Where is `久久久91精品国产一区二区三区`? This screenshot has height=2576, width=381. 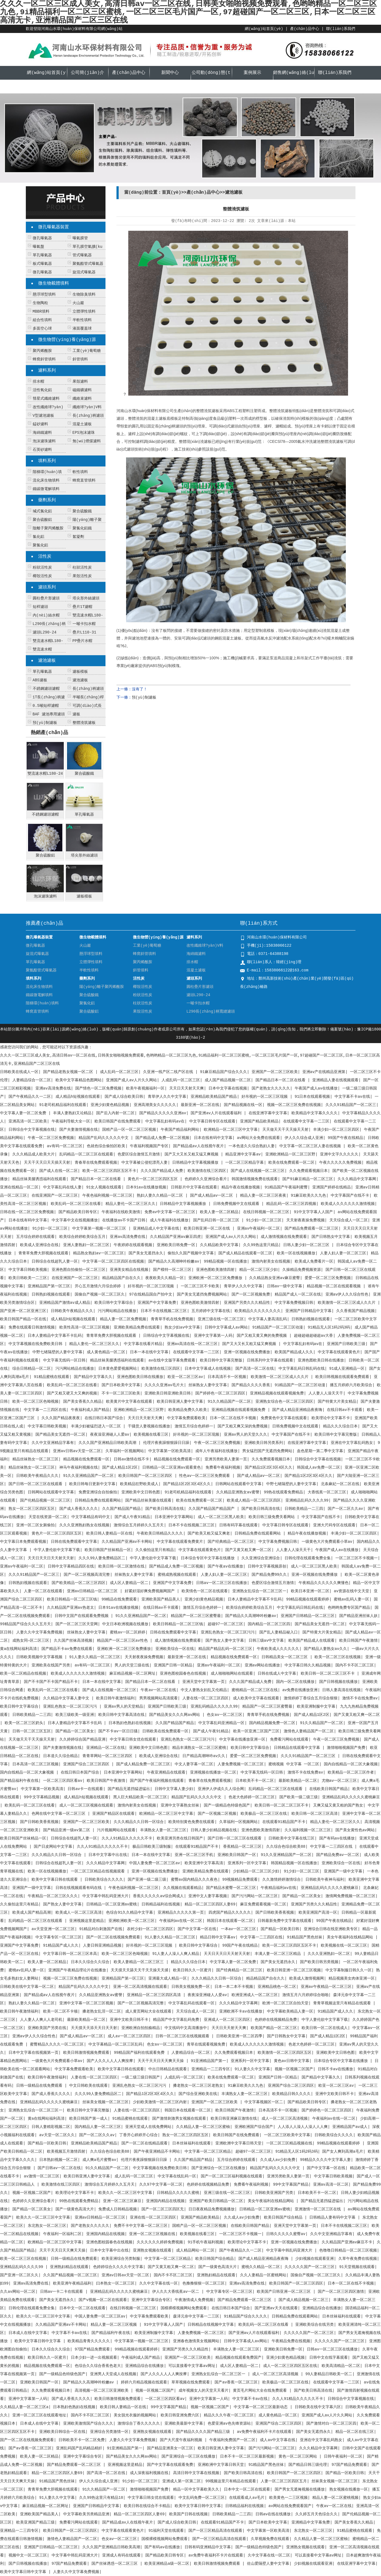 久久久91精品国产一区二区三区 is located at coordinates (309, 1756).